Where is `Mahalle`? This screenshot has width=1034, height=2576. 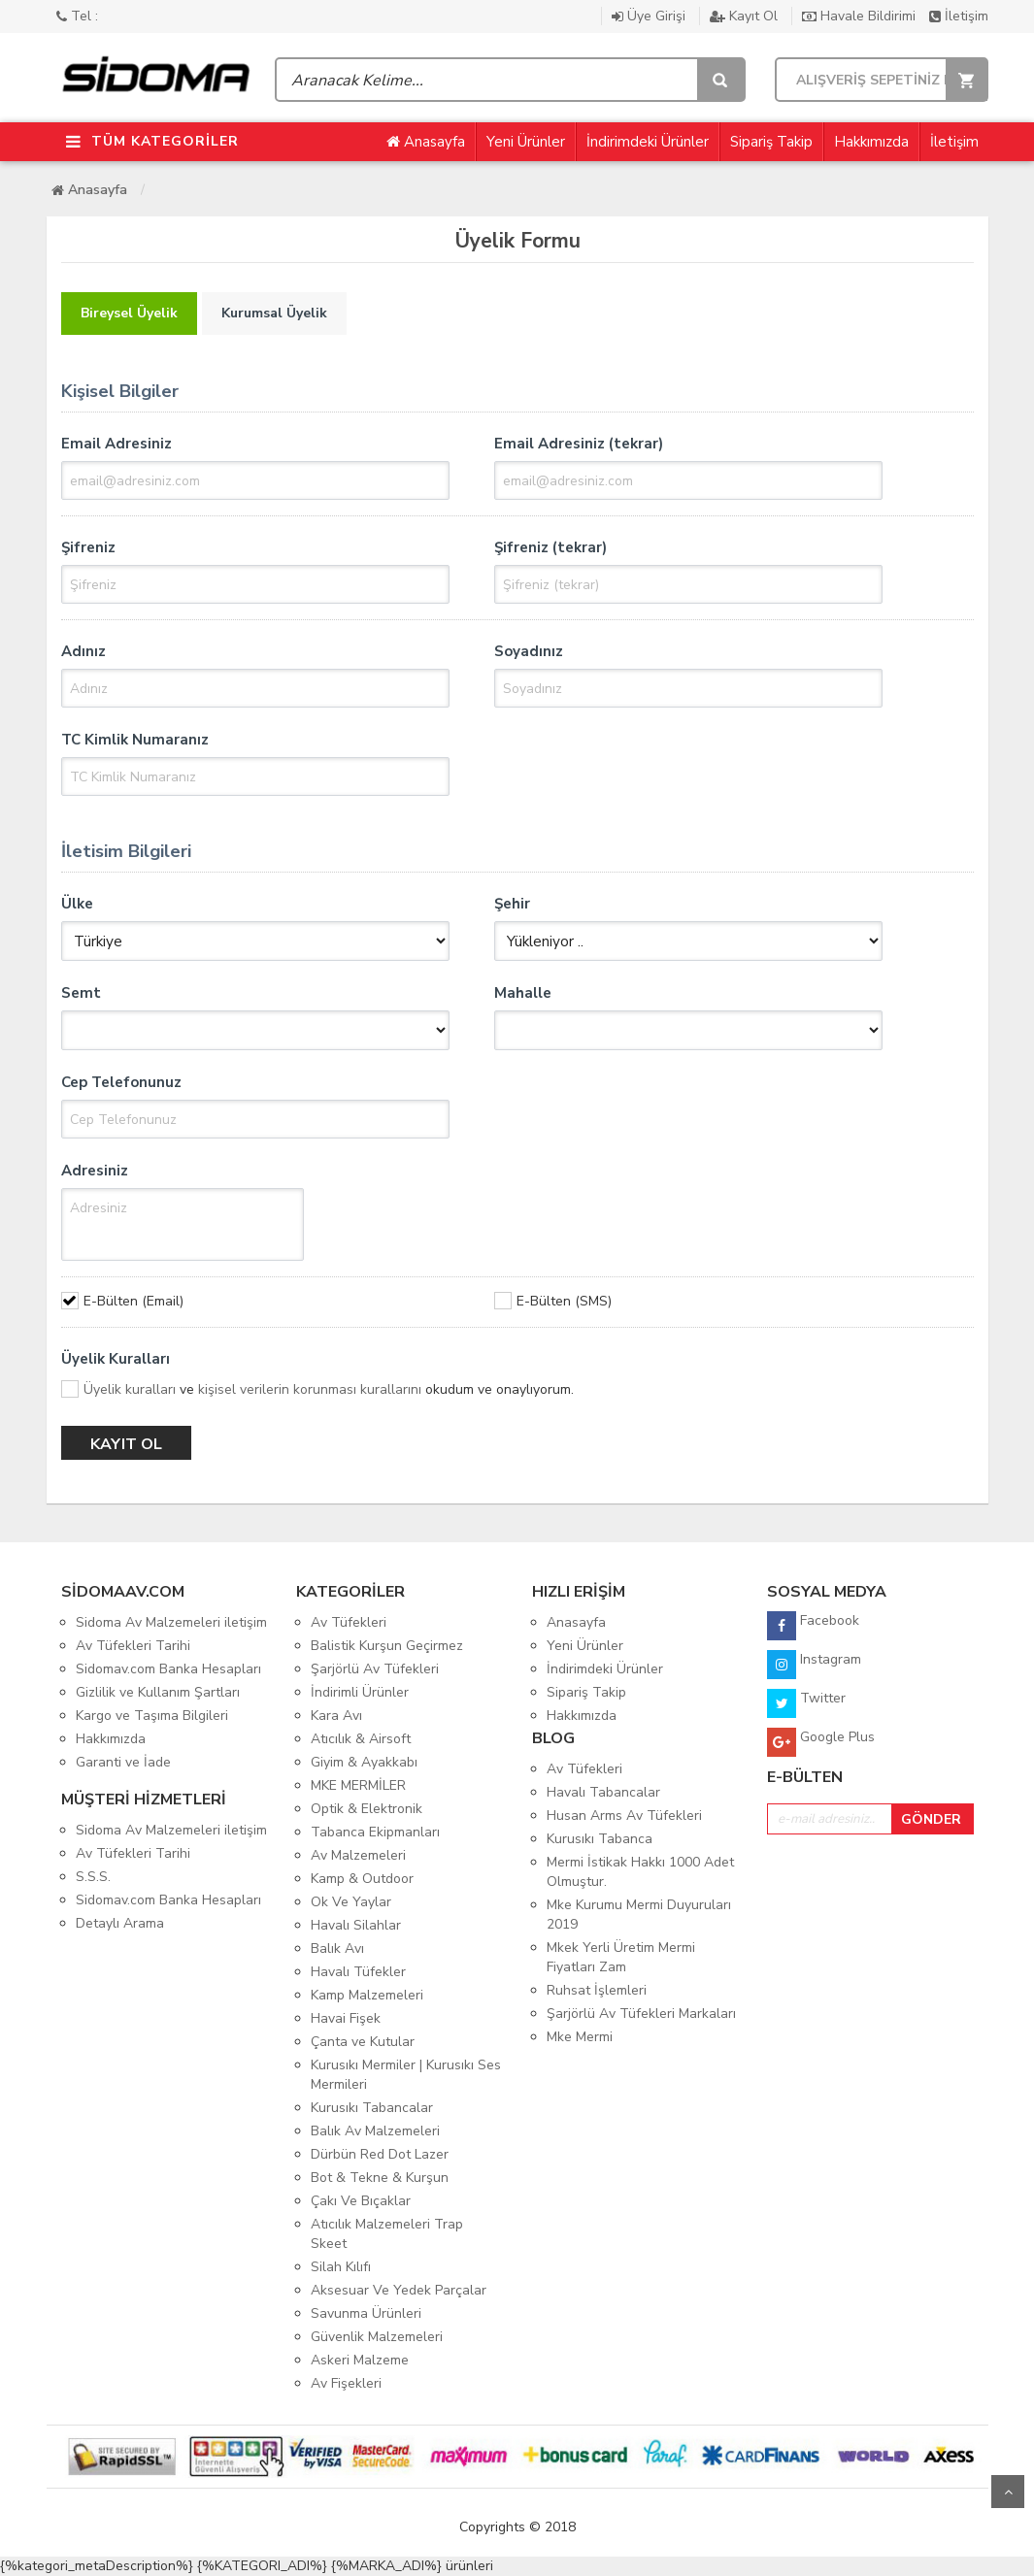
Mahalle is located at coordinates (522, 993).